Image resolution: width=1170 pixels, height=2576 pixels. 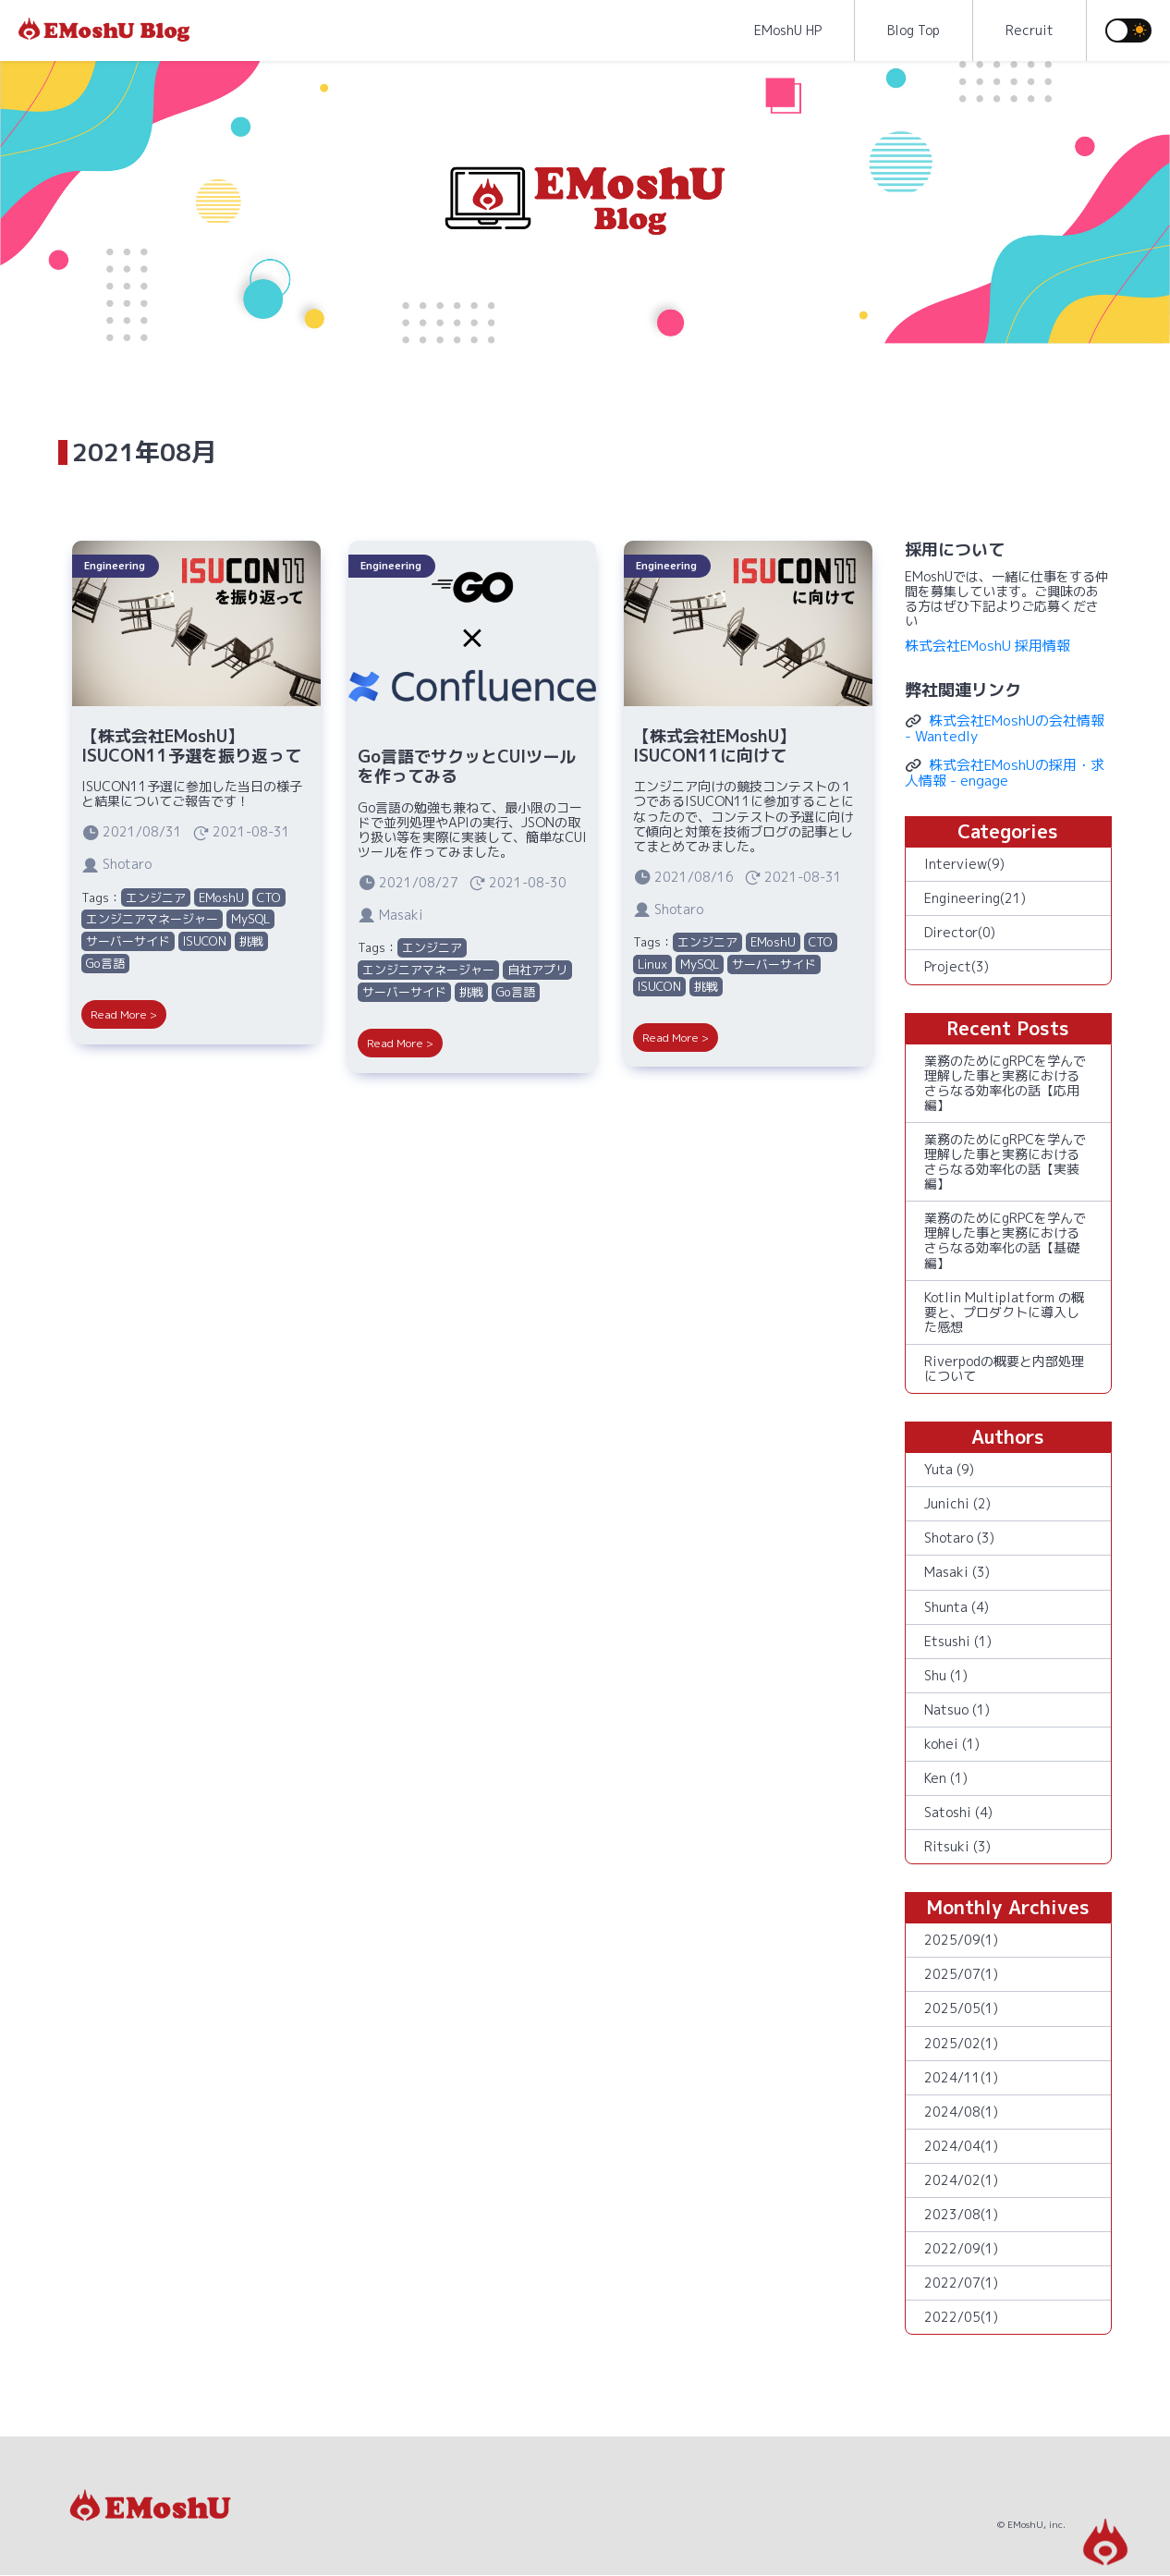 What do you see at coordinates (467, 766) in the screenshot?
I see `Go言語でサクッとCUIツールを作ってみる` at bounding box center [467, 766].